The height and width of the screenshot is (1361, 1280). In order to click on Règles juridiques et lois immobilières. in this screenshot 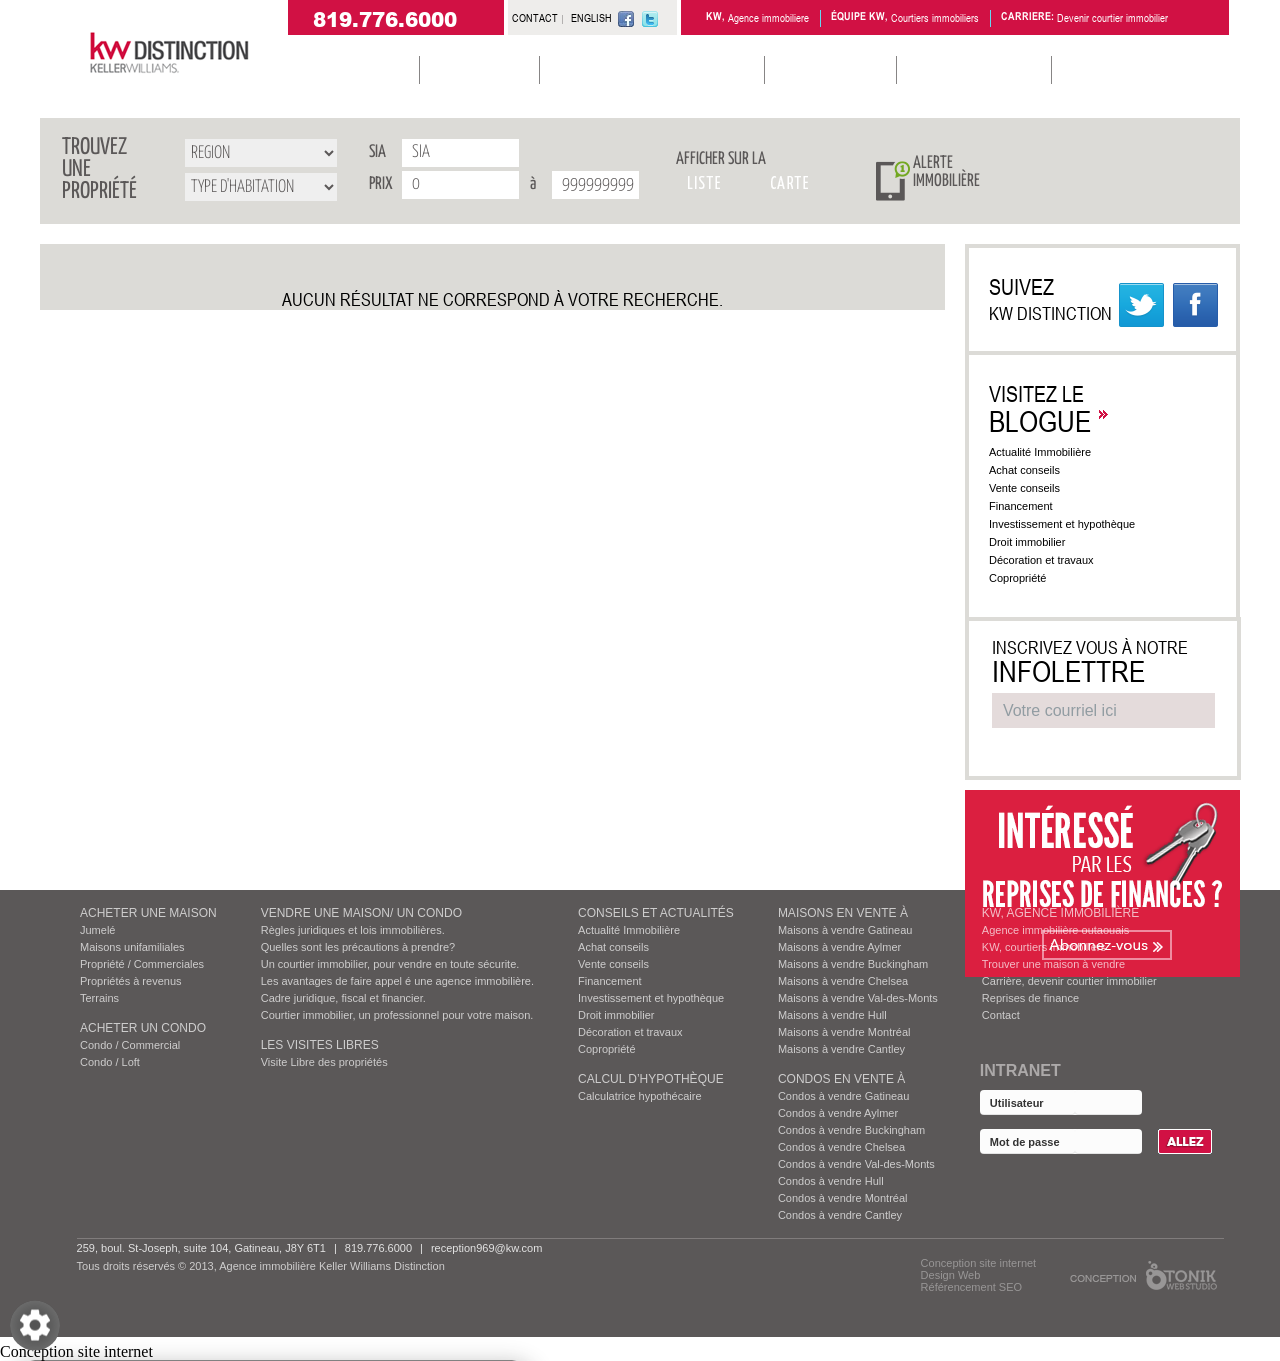, I will do `click(353, 930)`.